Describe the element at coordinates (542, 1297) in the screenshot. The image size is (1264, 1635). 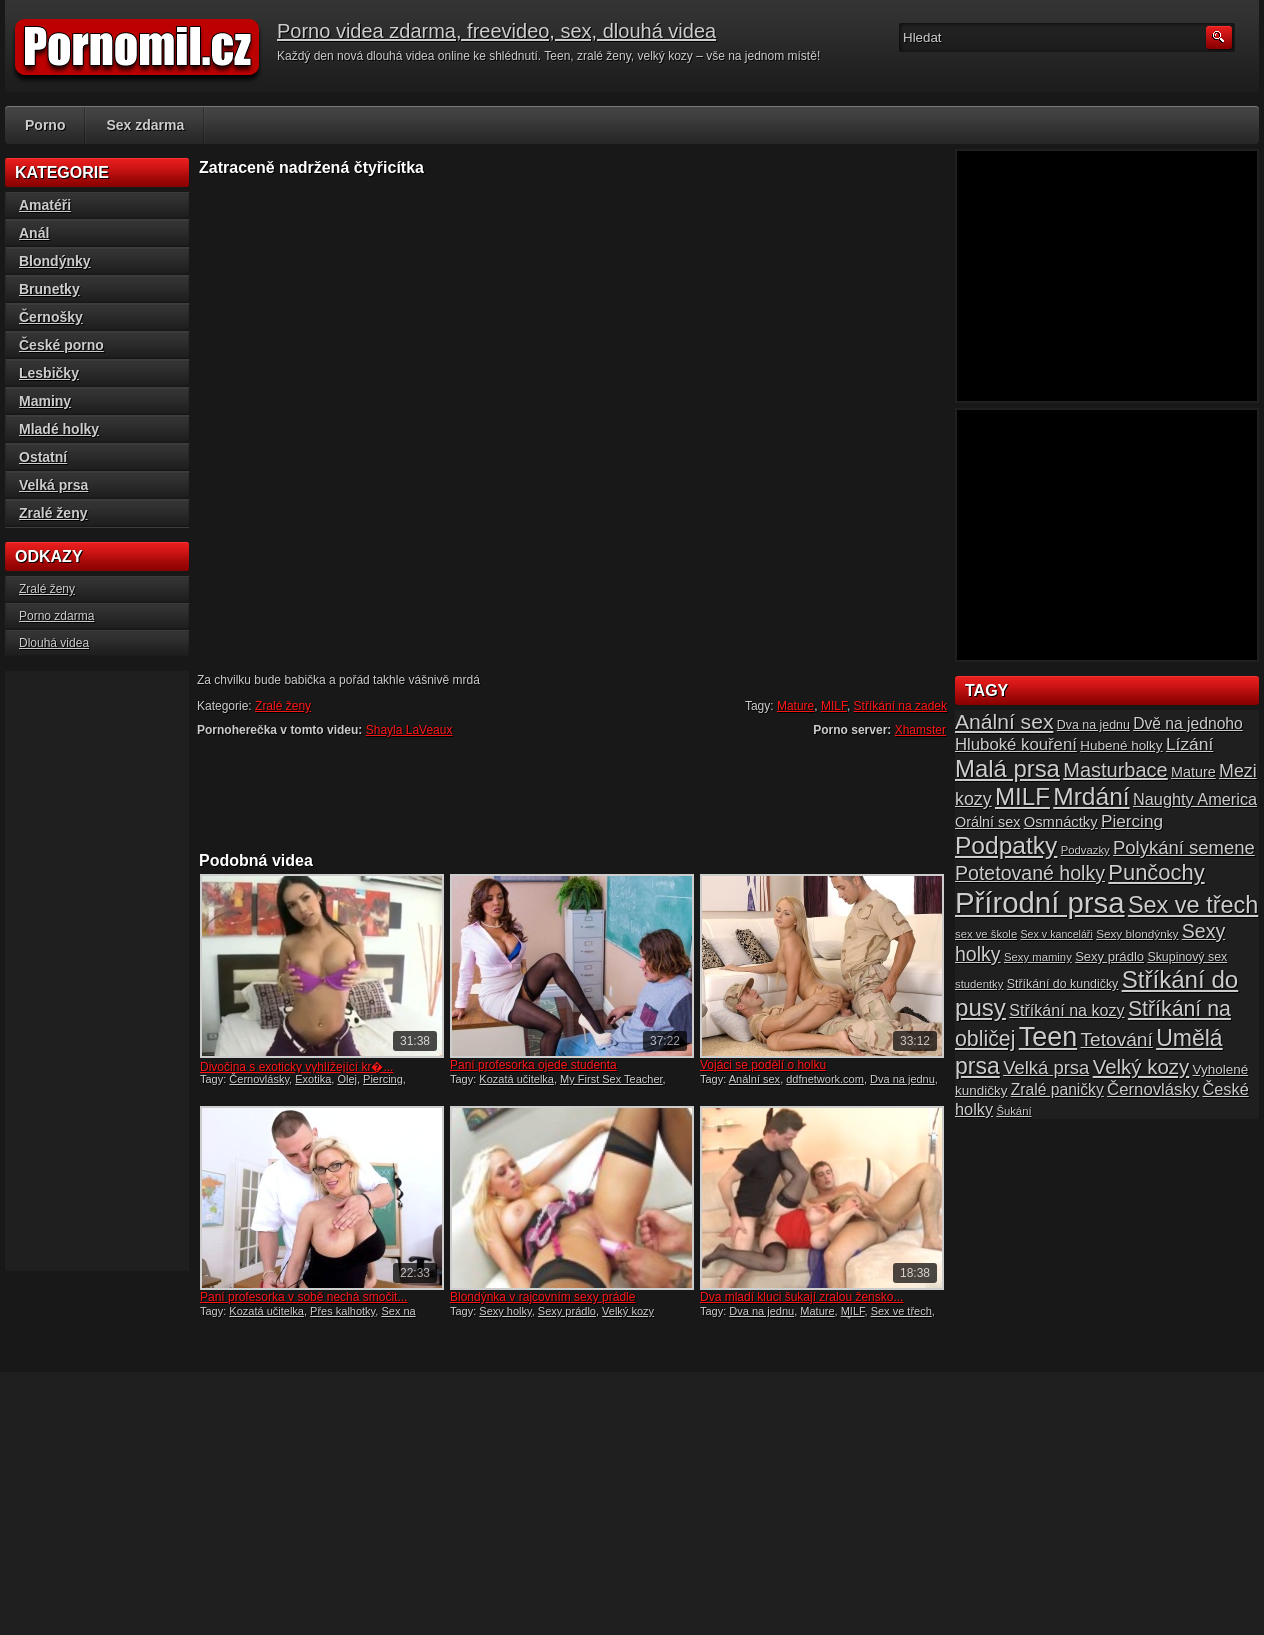
I see `Blondýnka v rajcovním sexy prádle` at that location.